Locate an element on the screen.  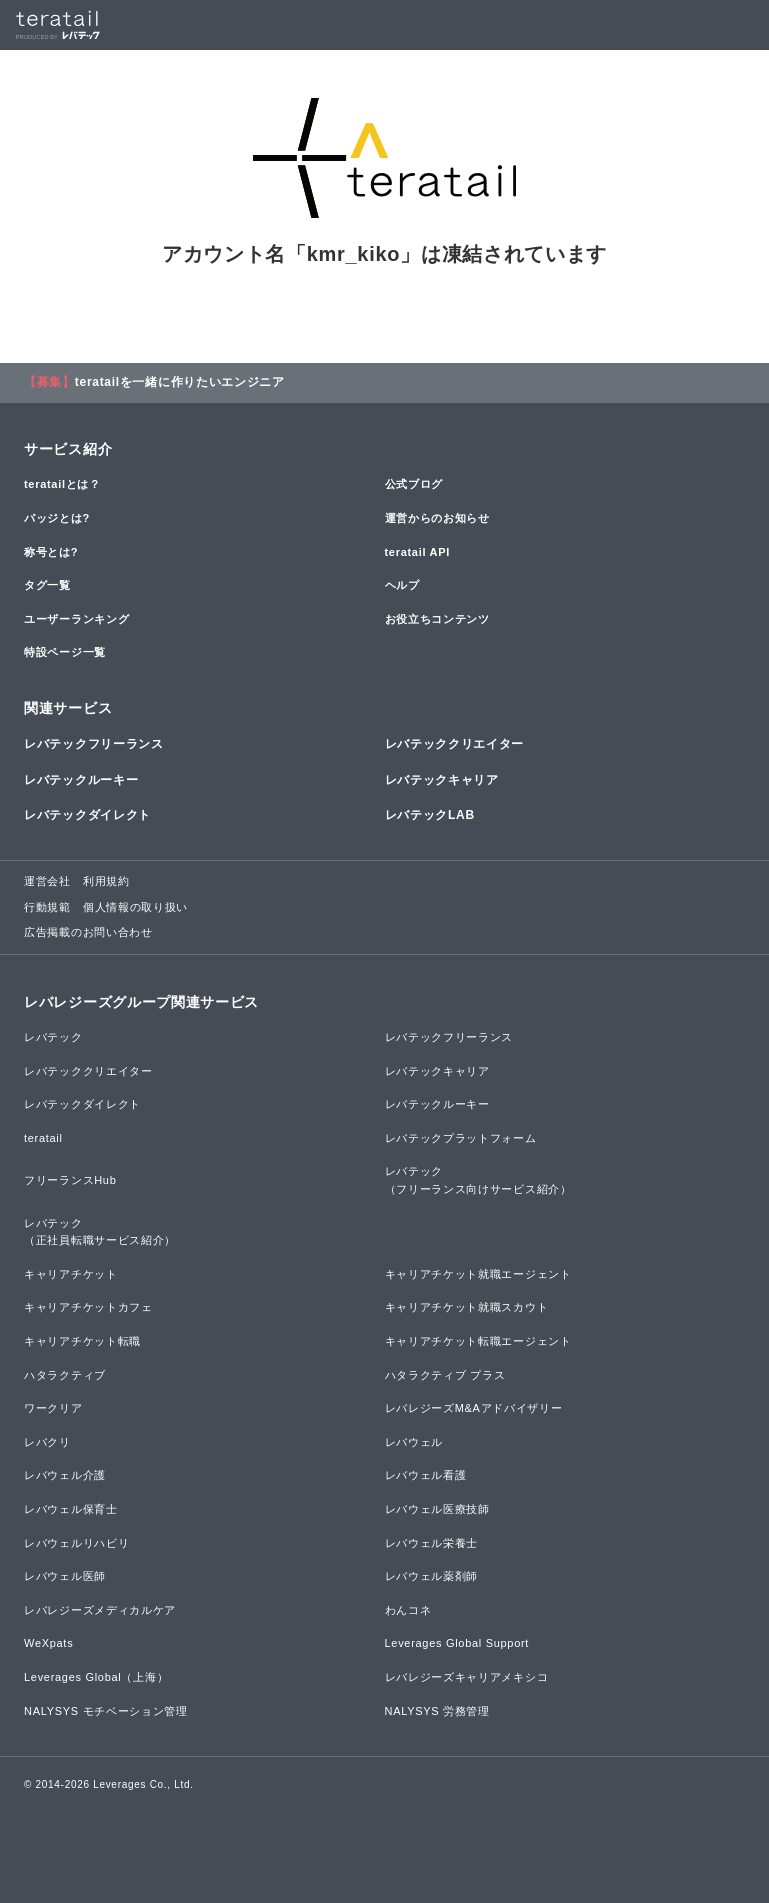
レバテックフリーランス is located at coordinates (94, 744).